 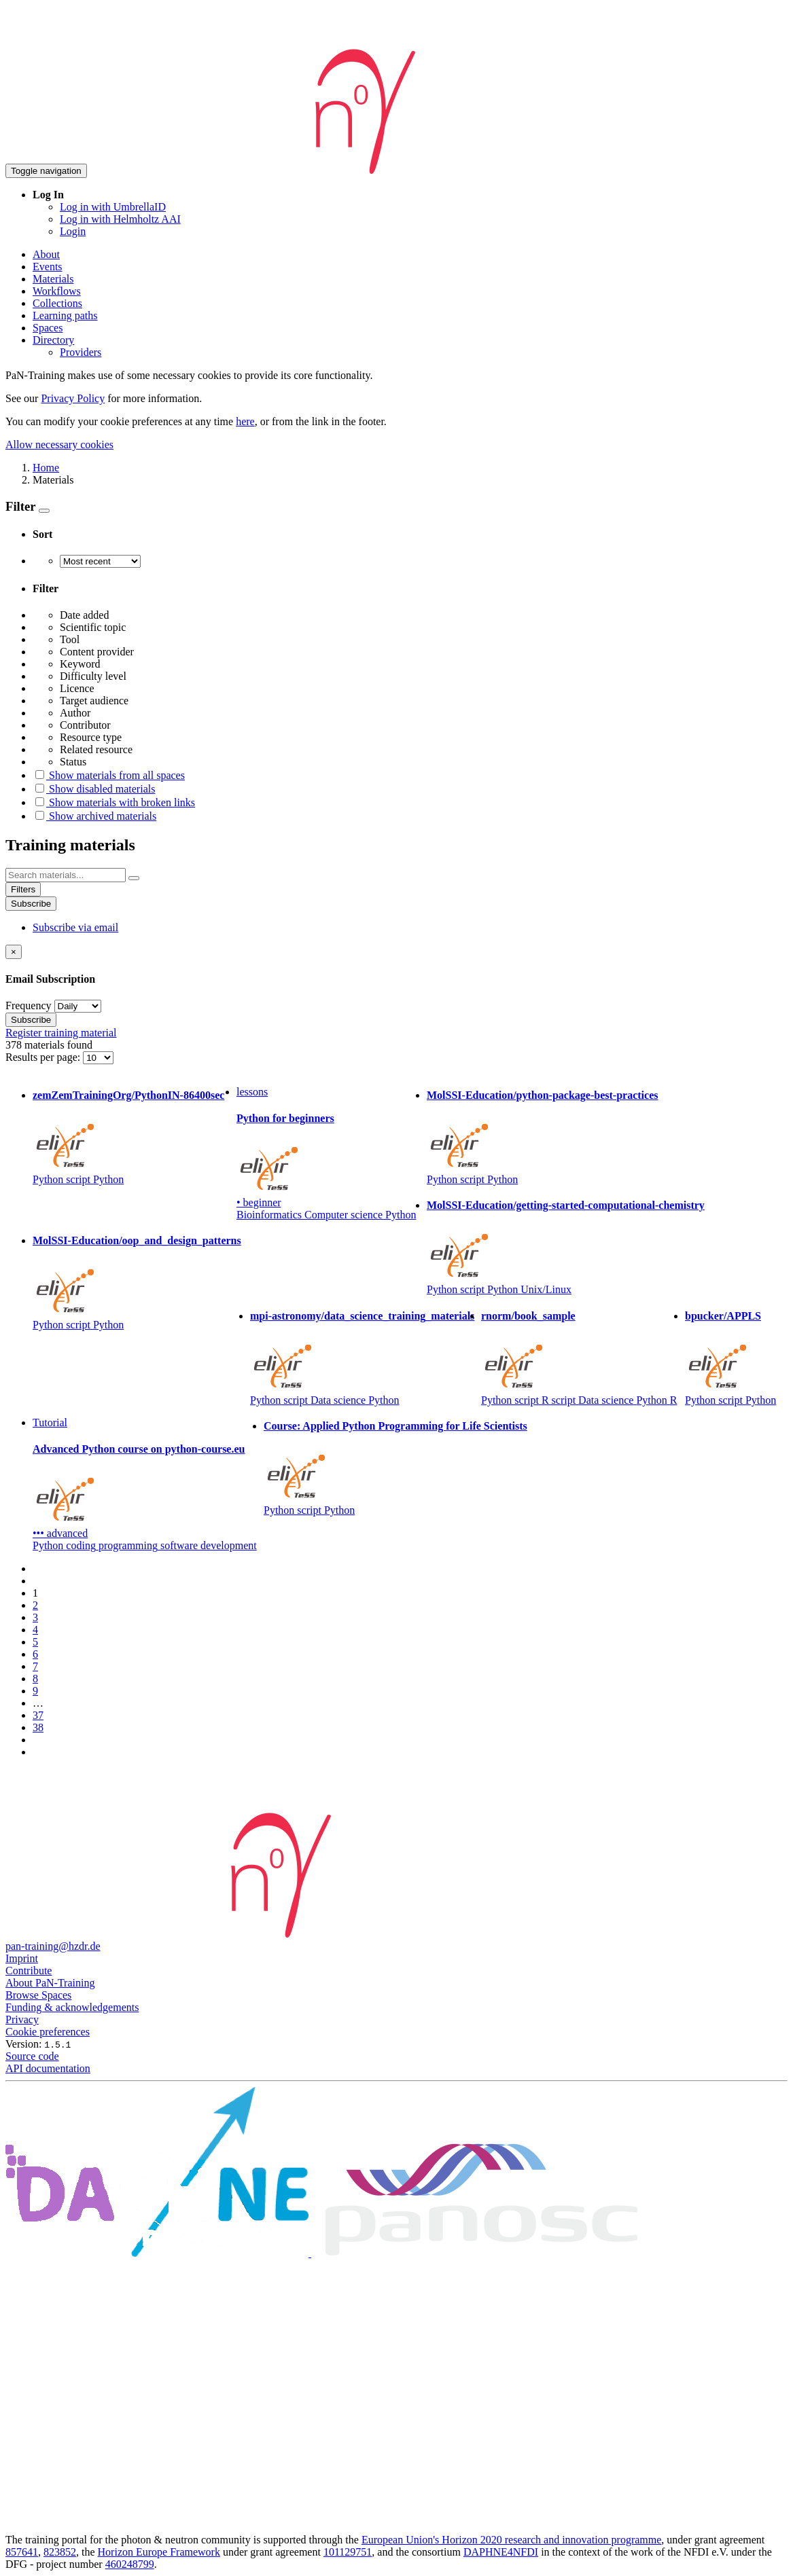 What do you see at coordinates (159, 2552) in the screenshot?
I see `Horizon Europe Framework` at bounding box center [159, 2552].